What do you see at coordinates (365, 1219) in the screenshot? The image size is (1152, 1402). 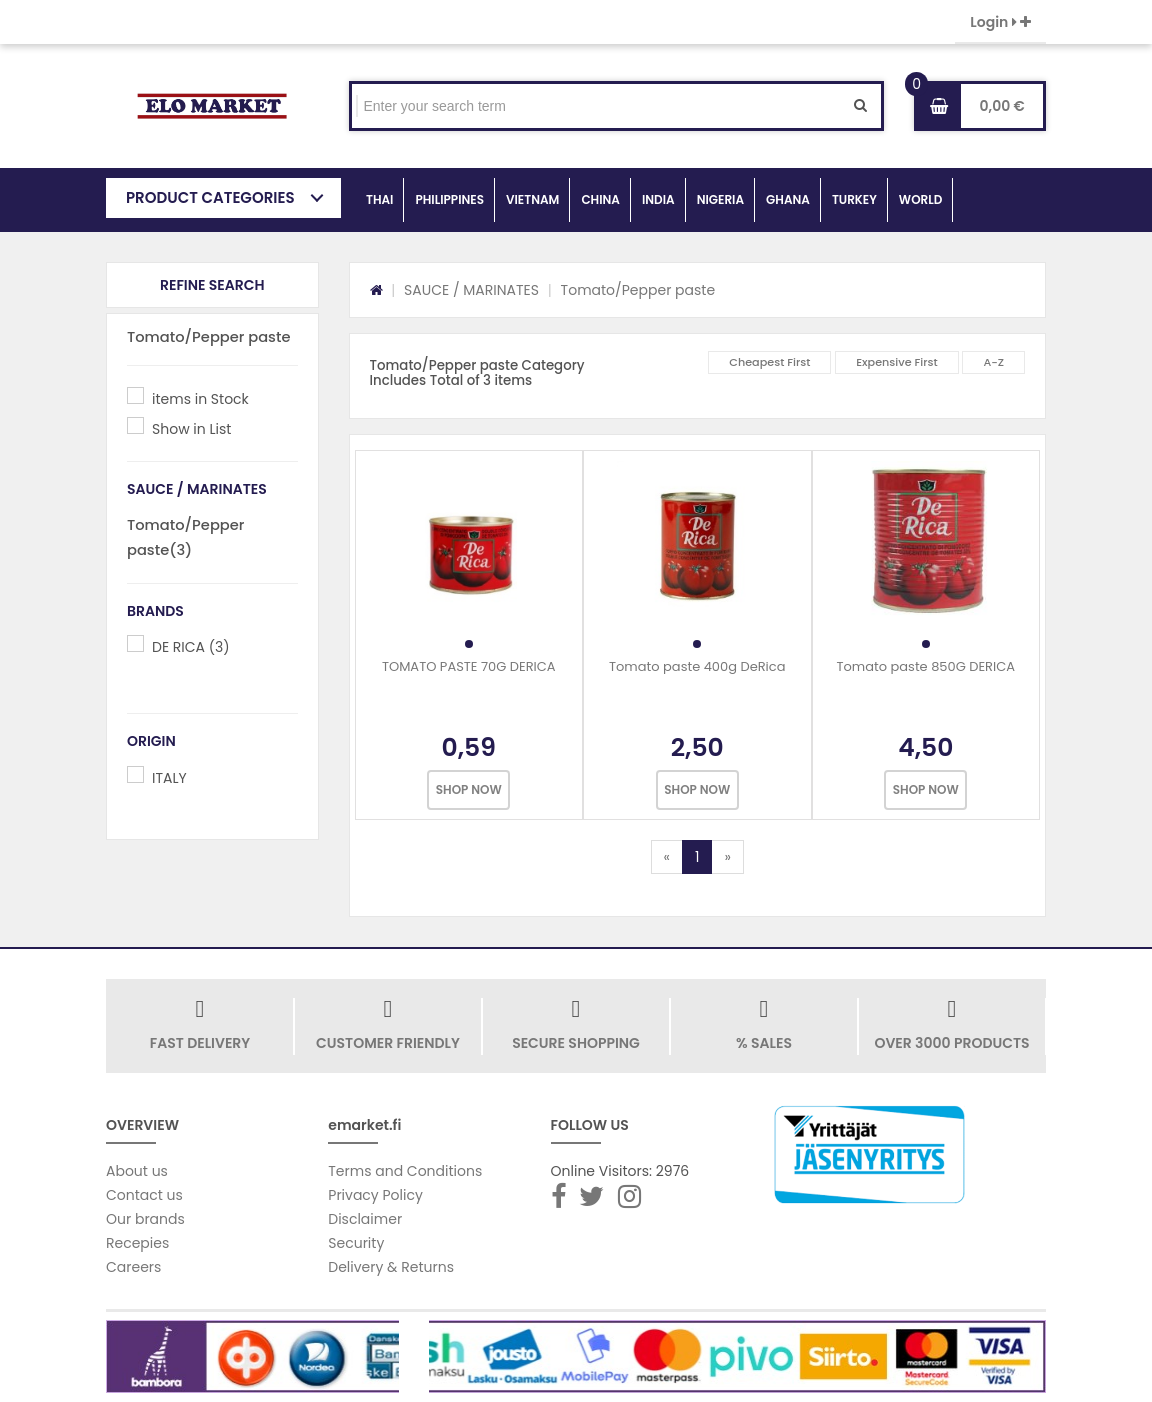 I see `Disclaimer` at bounding box center [365, 1219].